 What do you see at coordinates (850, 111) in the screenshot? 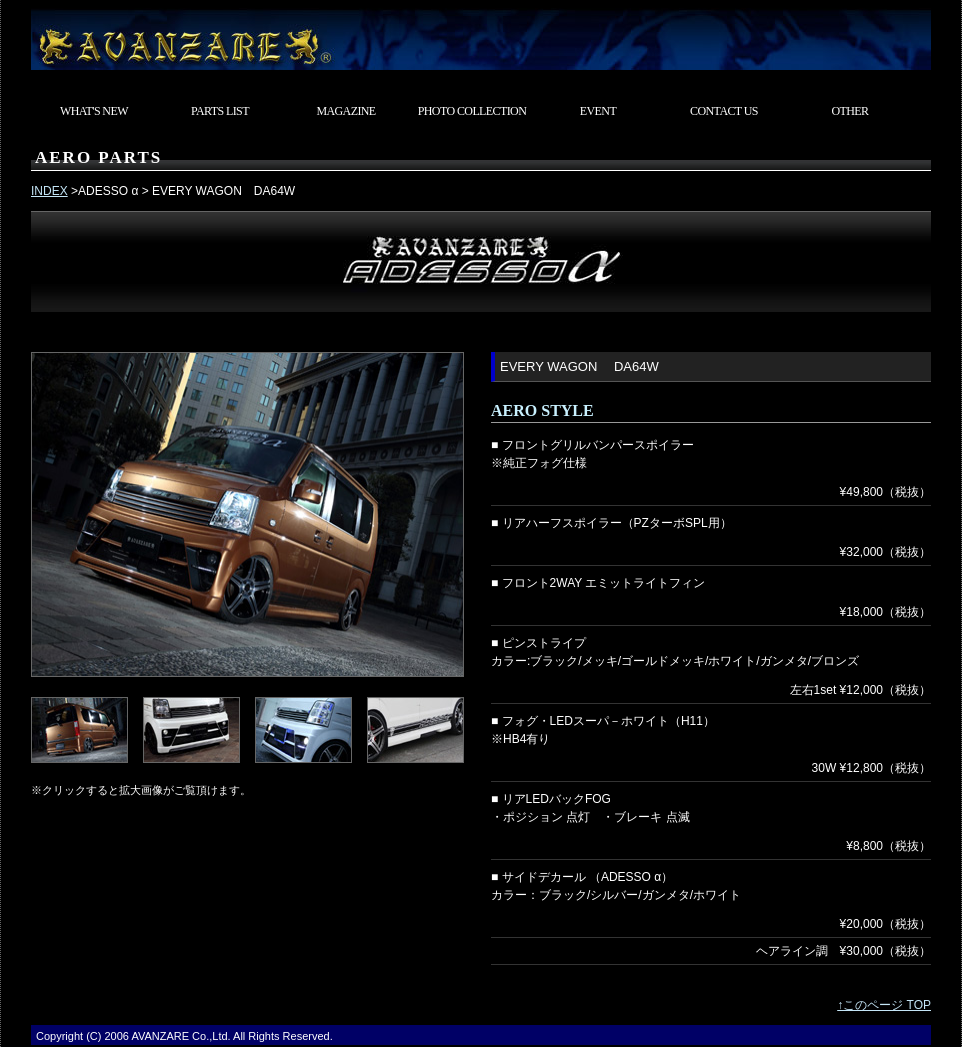
I see `OTHER` at bounding box center [850, 111].